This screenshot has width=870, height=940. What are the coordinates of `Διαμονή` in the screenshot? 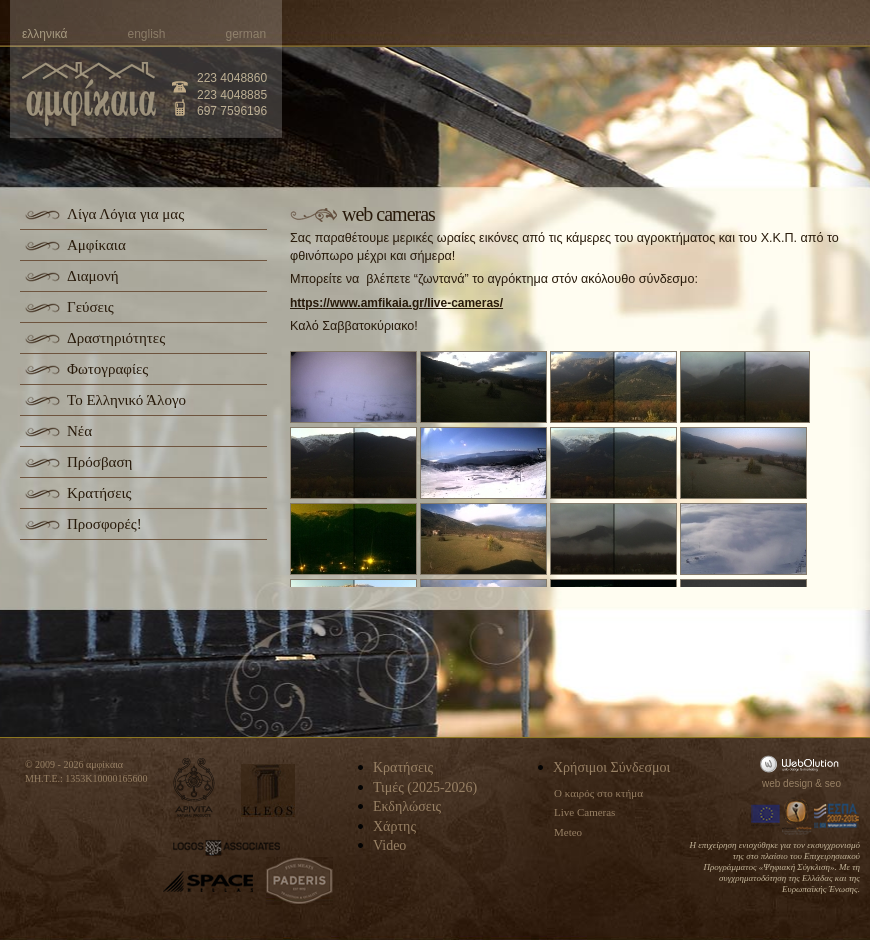 It's located at (93, 276).